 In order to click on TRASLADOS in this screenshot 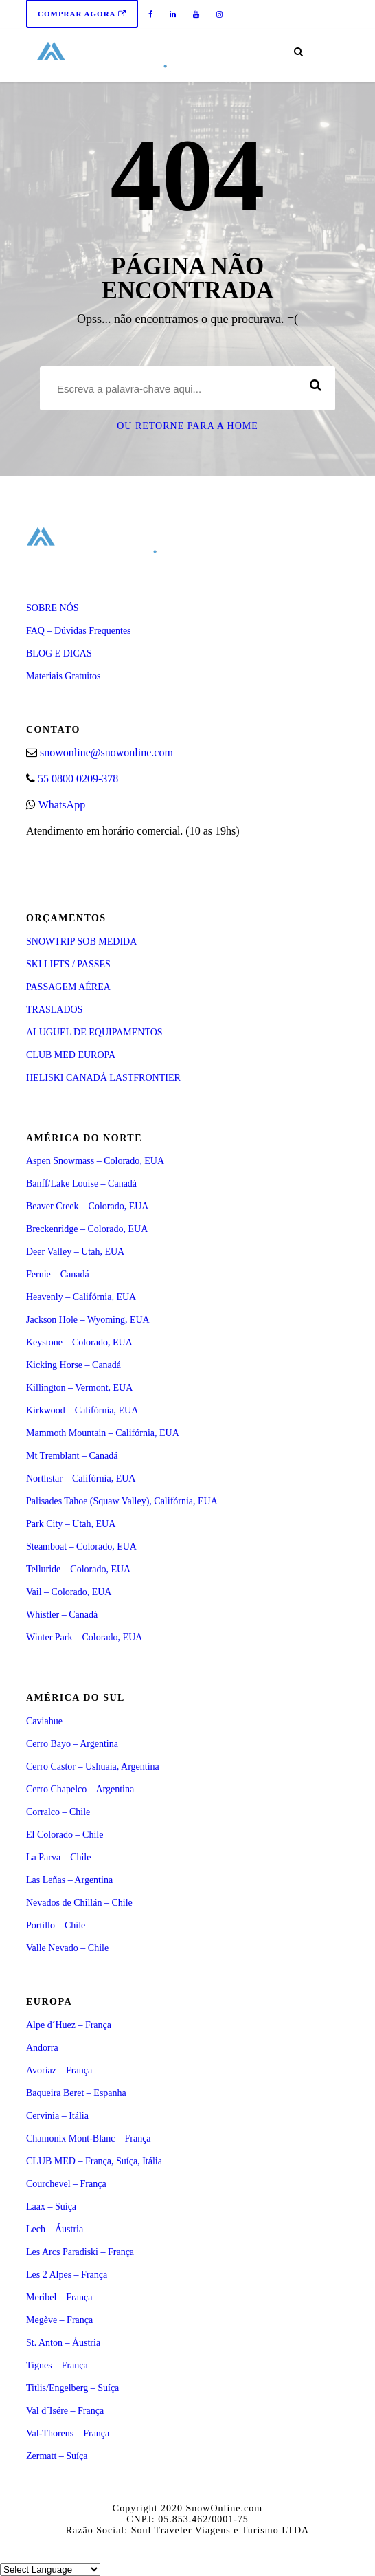, I will do `click(54, 1009)`.